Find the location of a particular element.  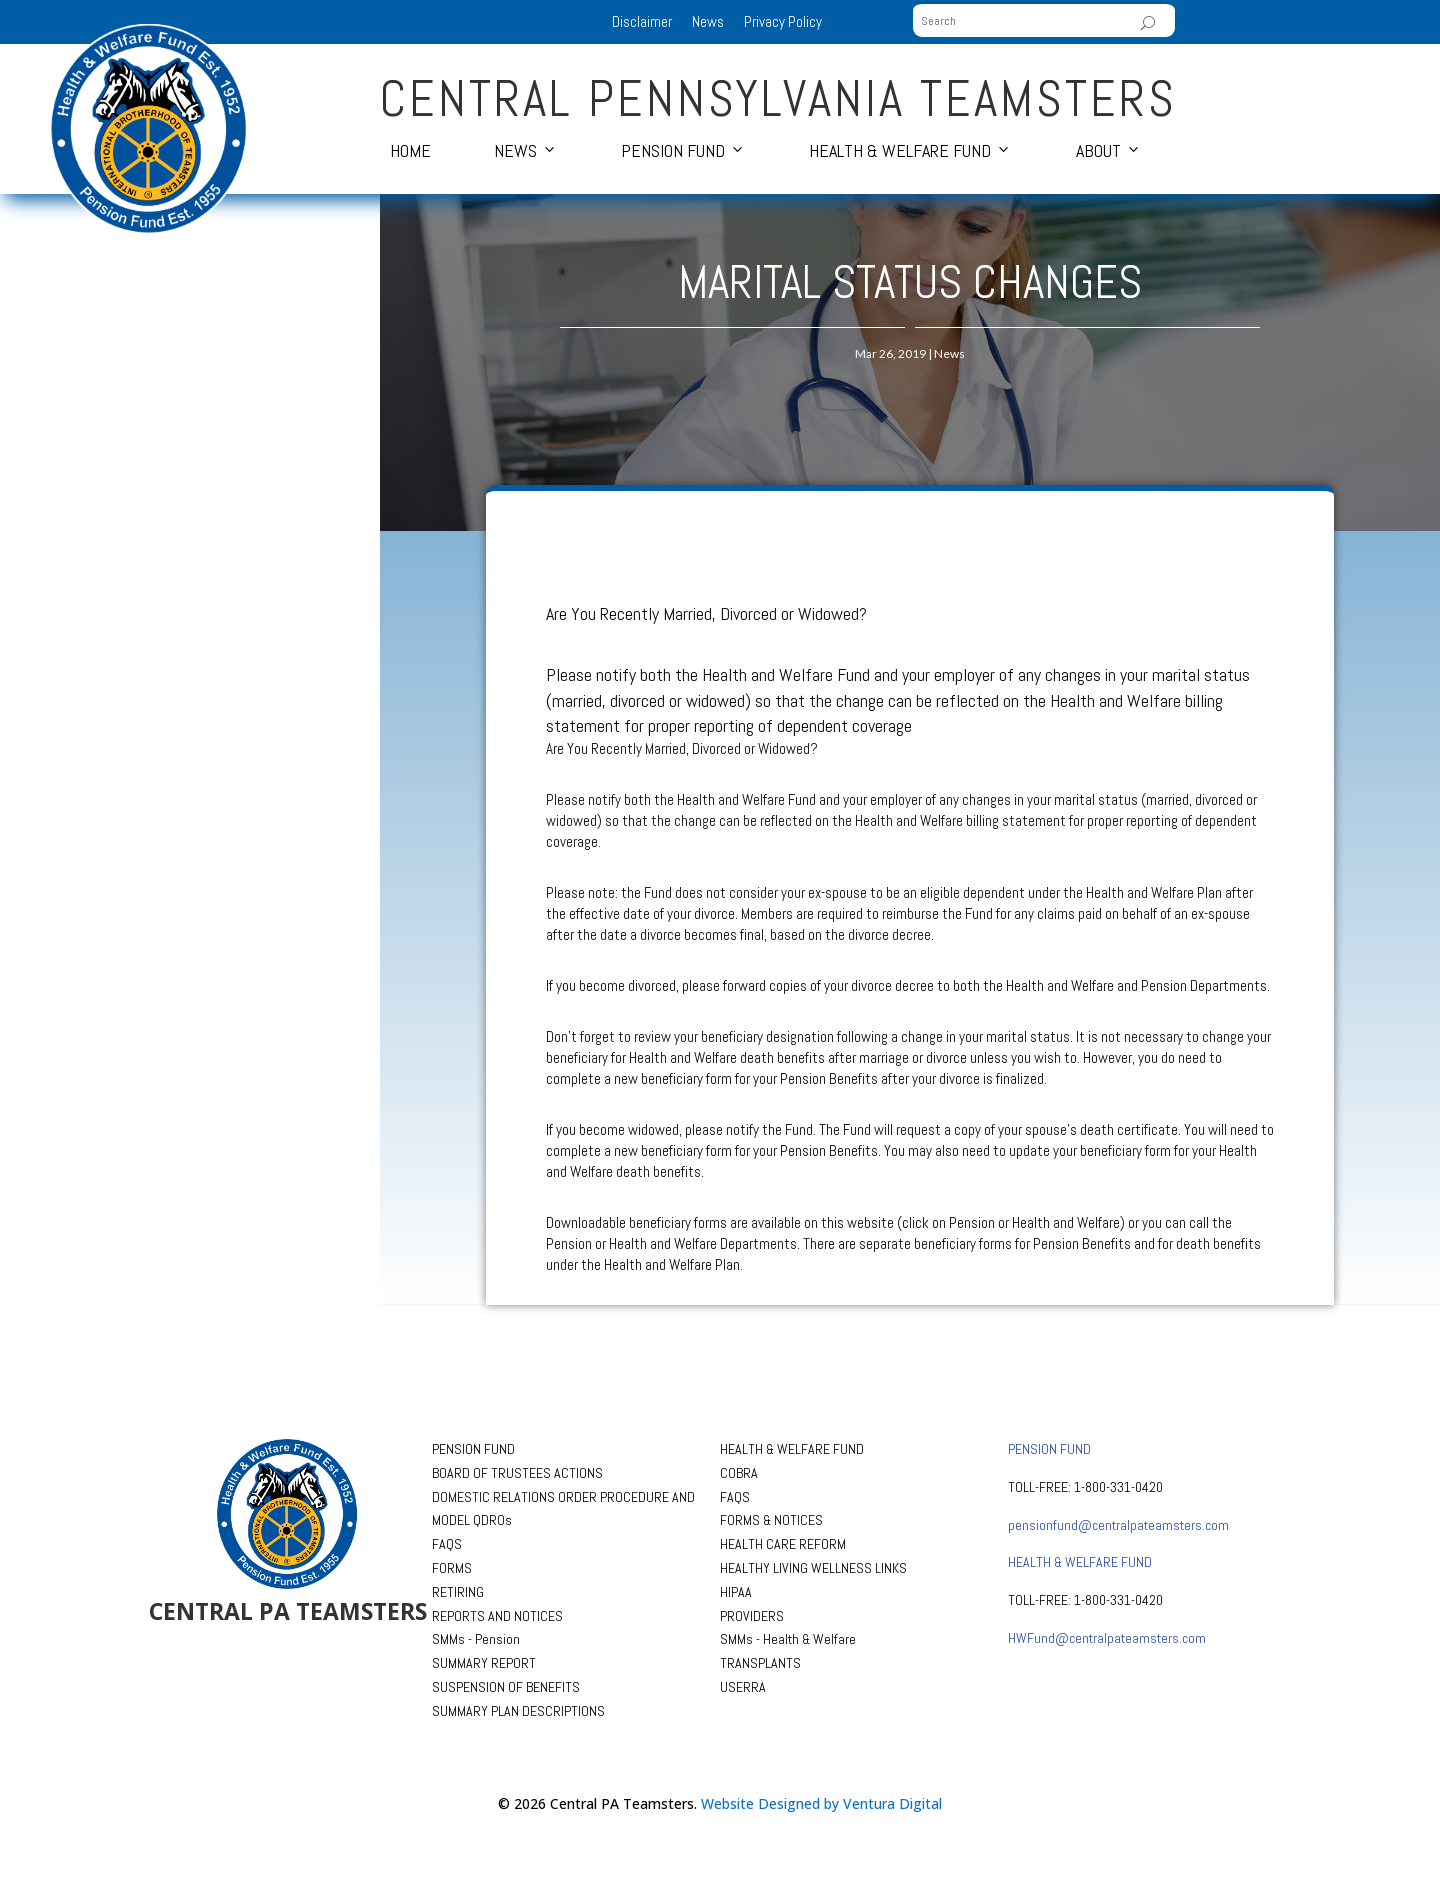

PENSION FUND is located at coordinates (473, 1449).